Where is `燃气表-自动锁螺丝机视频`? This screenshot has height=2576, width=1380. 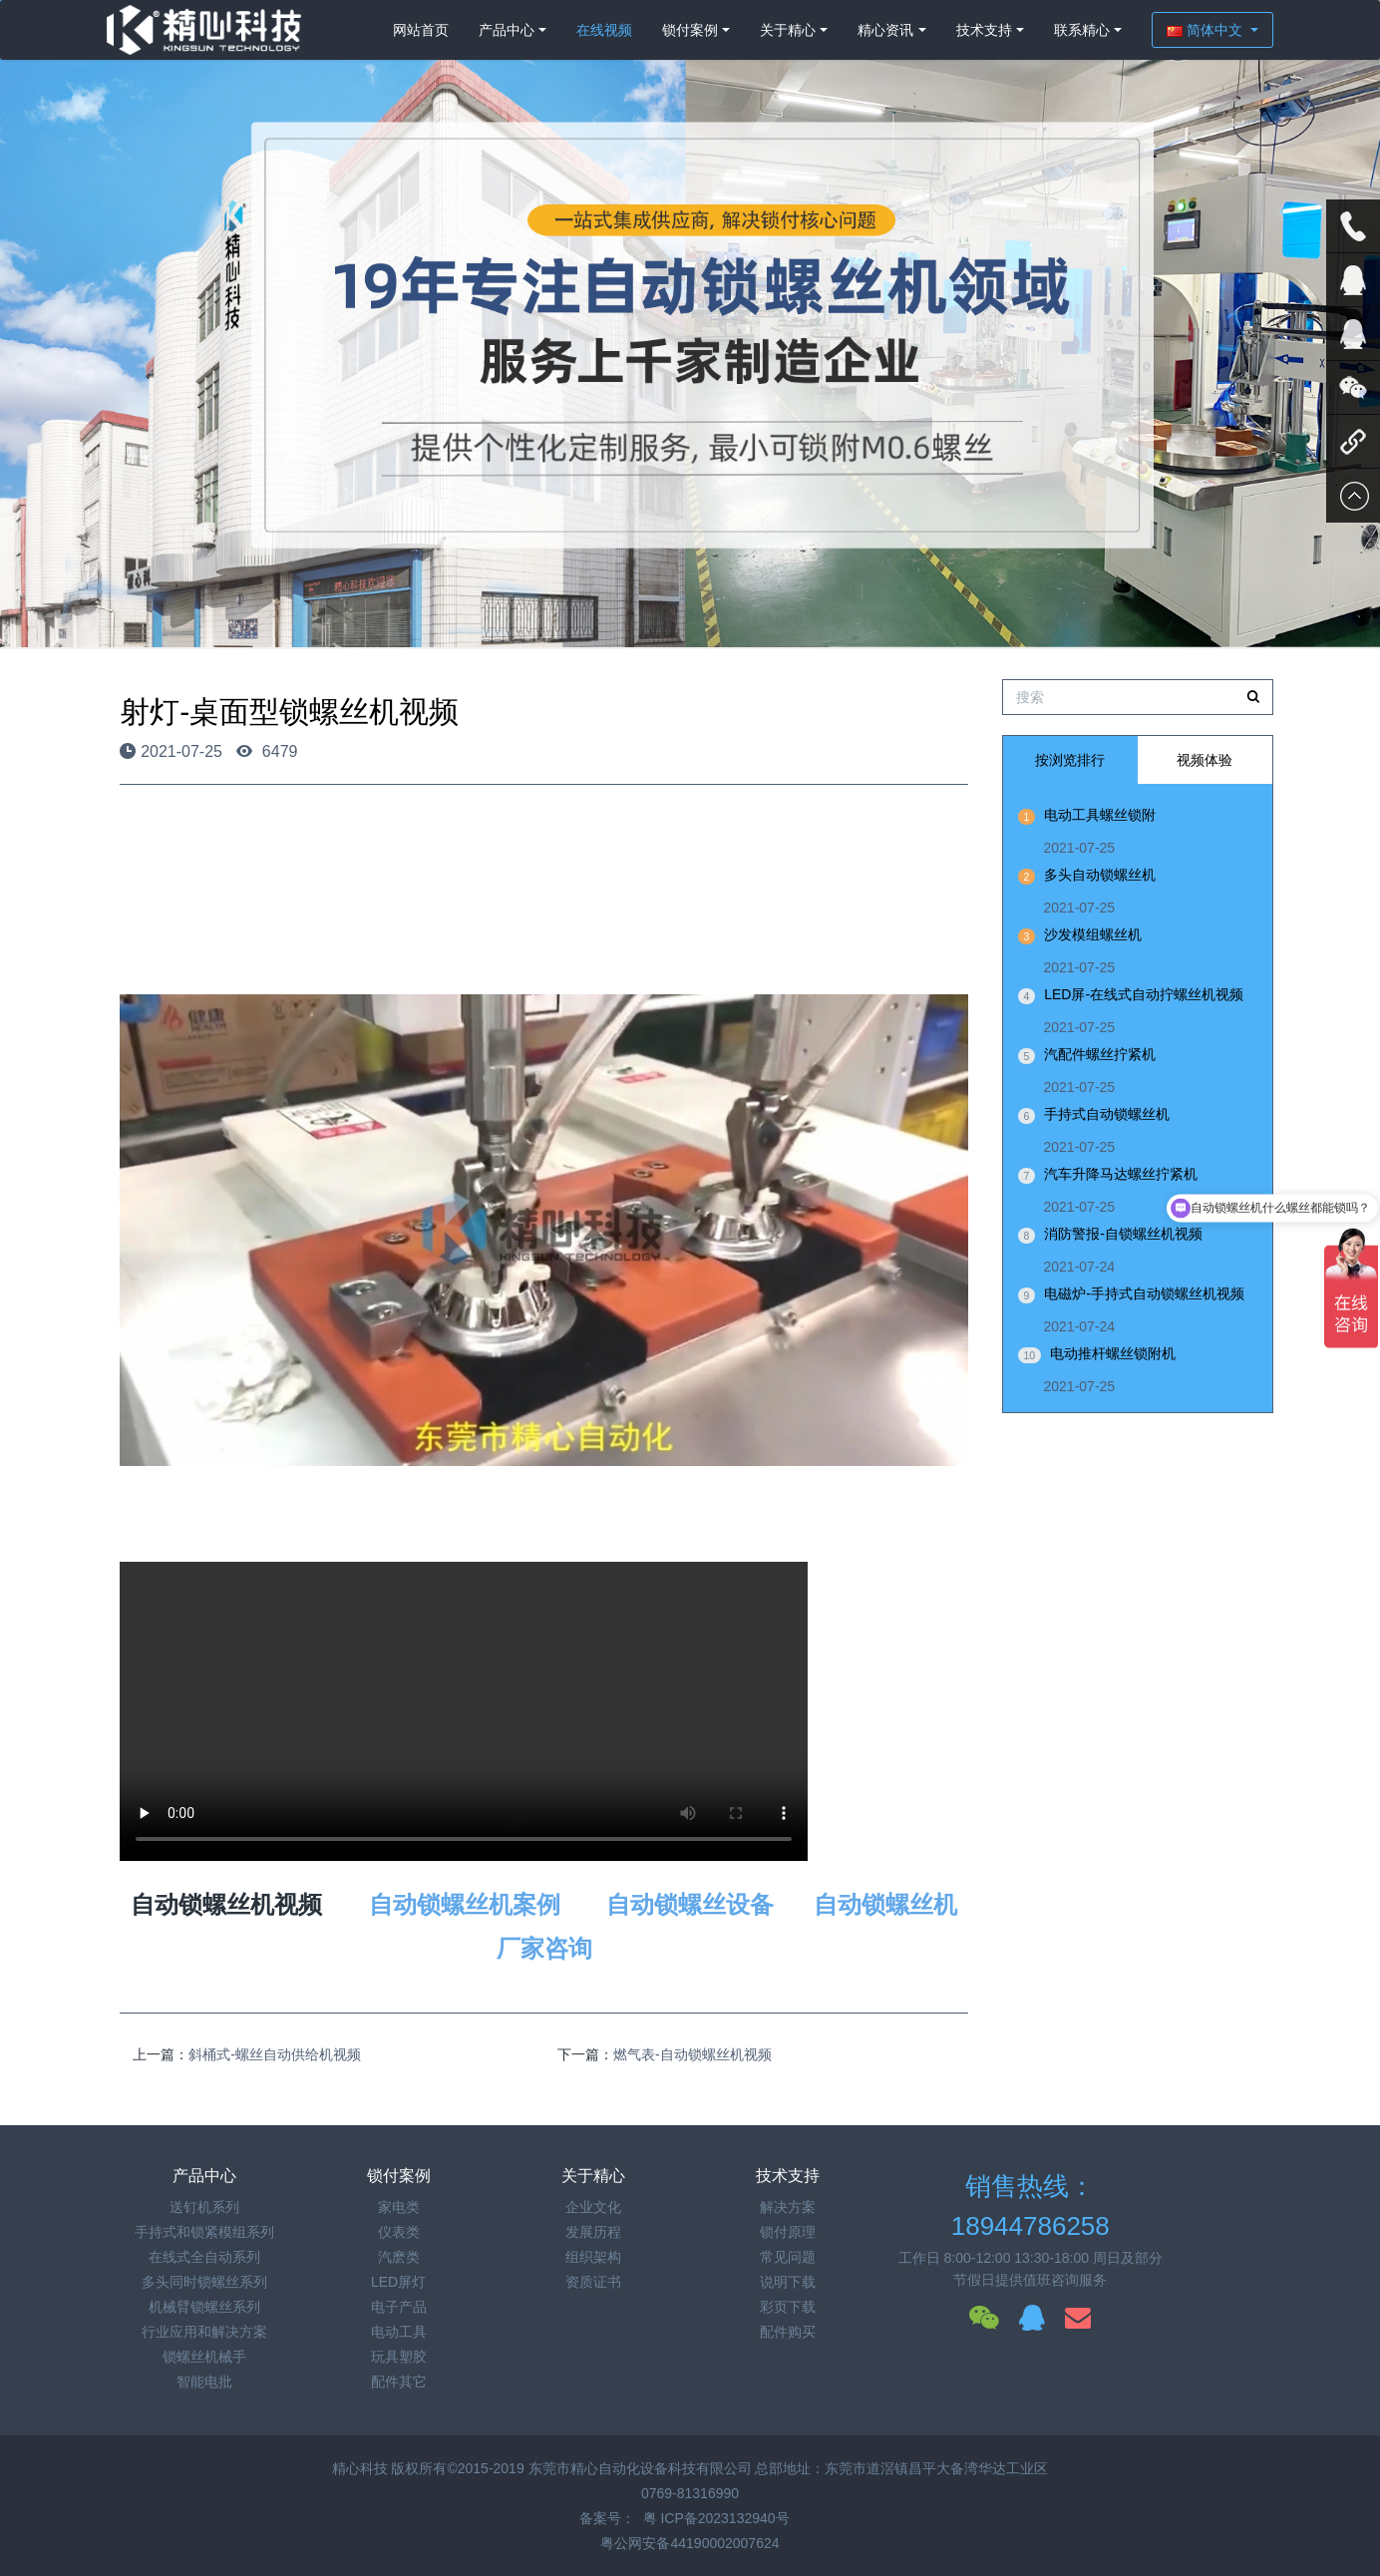
燃气表-自动锁螺丝机视频 is located at coordinates (692, 2054).